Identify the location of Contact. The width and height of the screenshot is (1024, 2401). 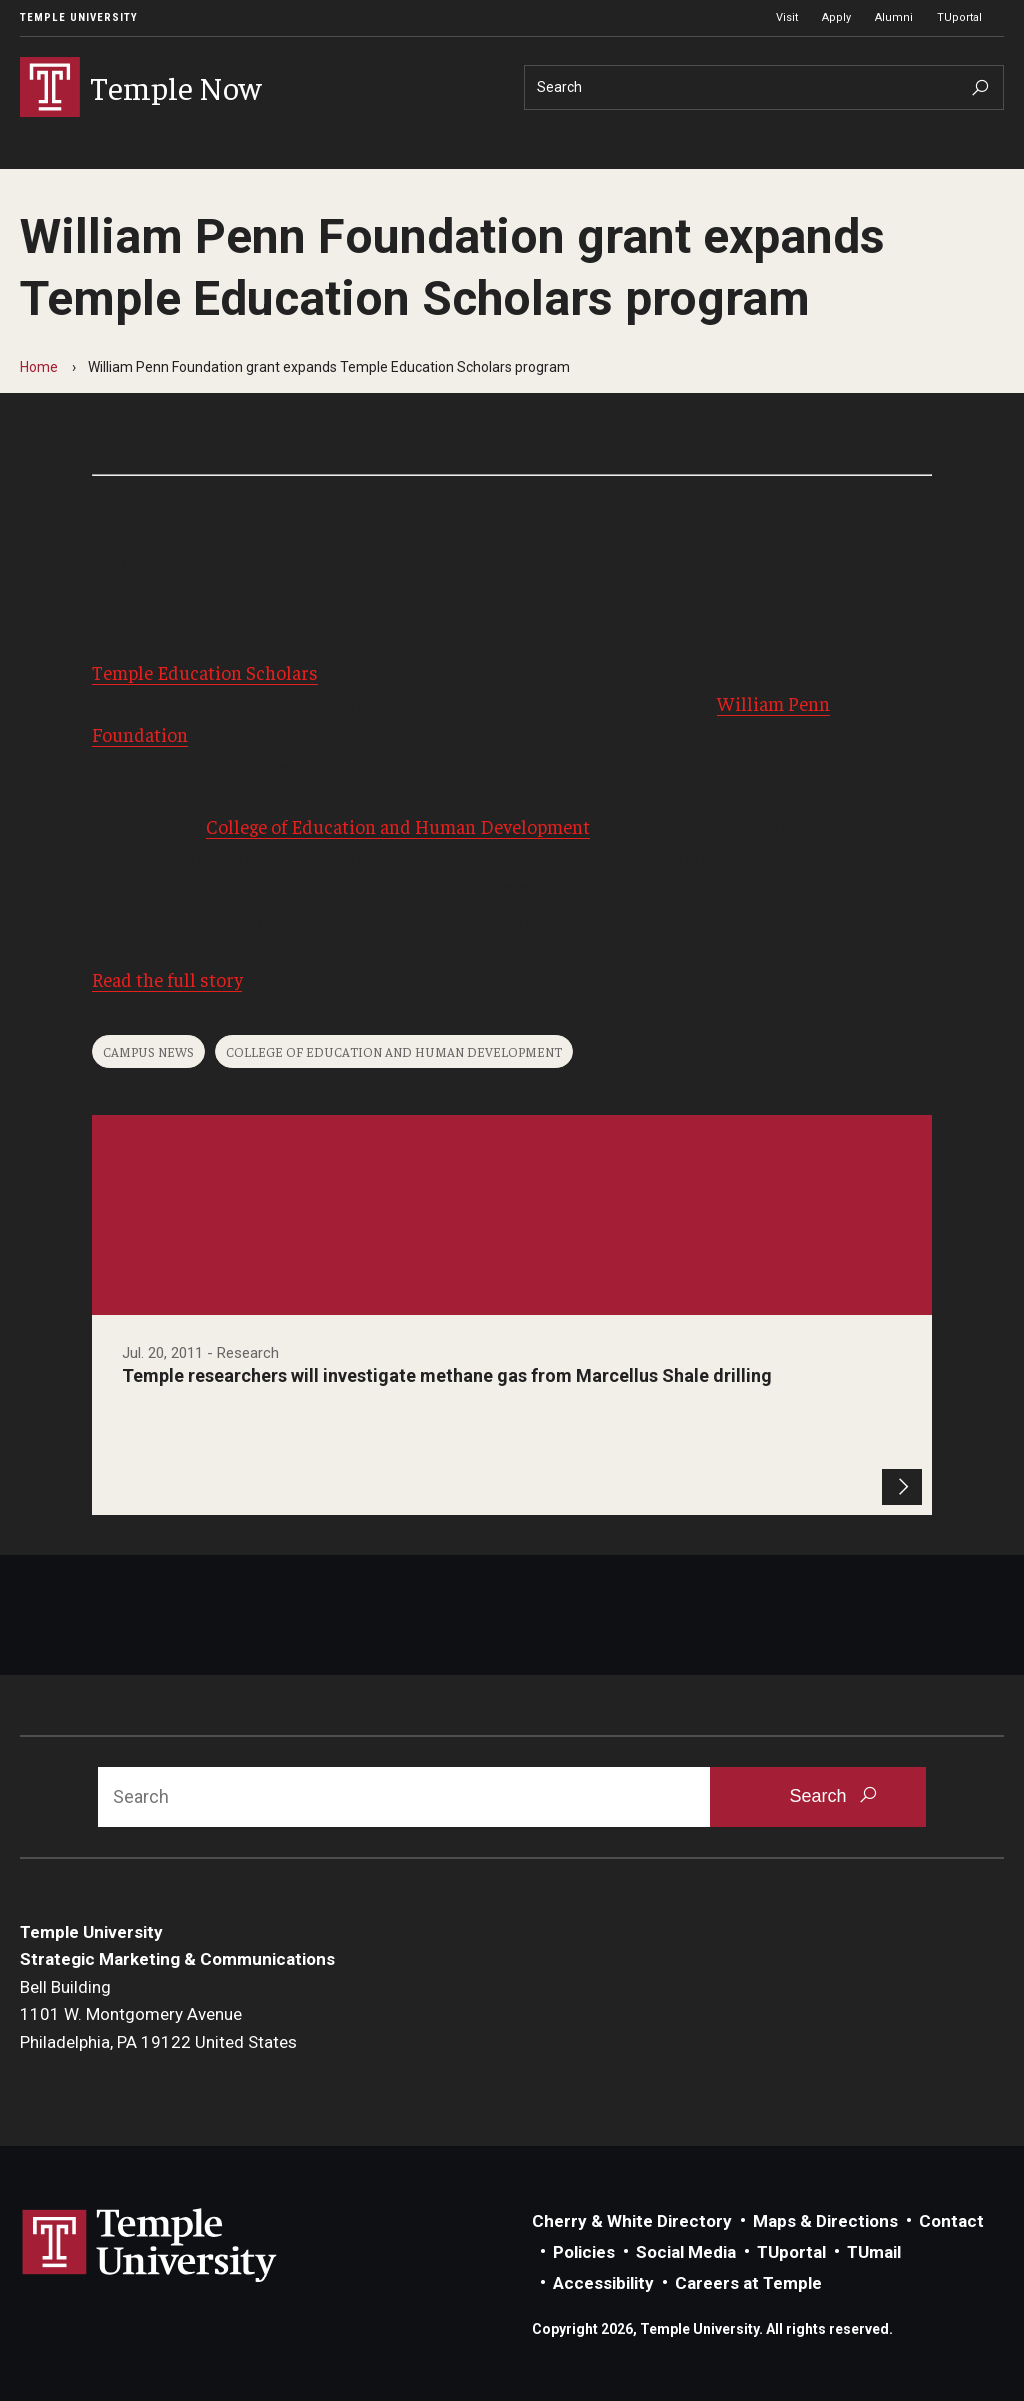
(951, 2221).